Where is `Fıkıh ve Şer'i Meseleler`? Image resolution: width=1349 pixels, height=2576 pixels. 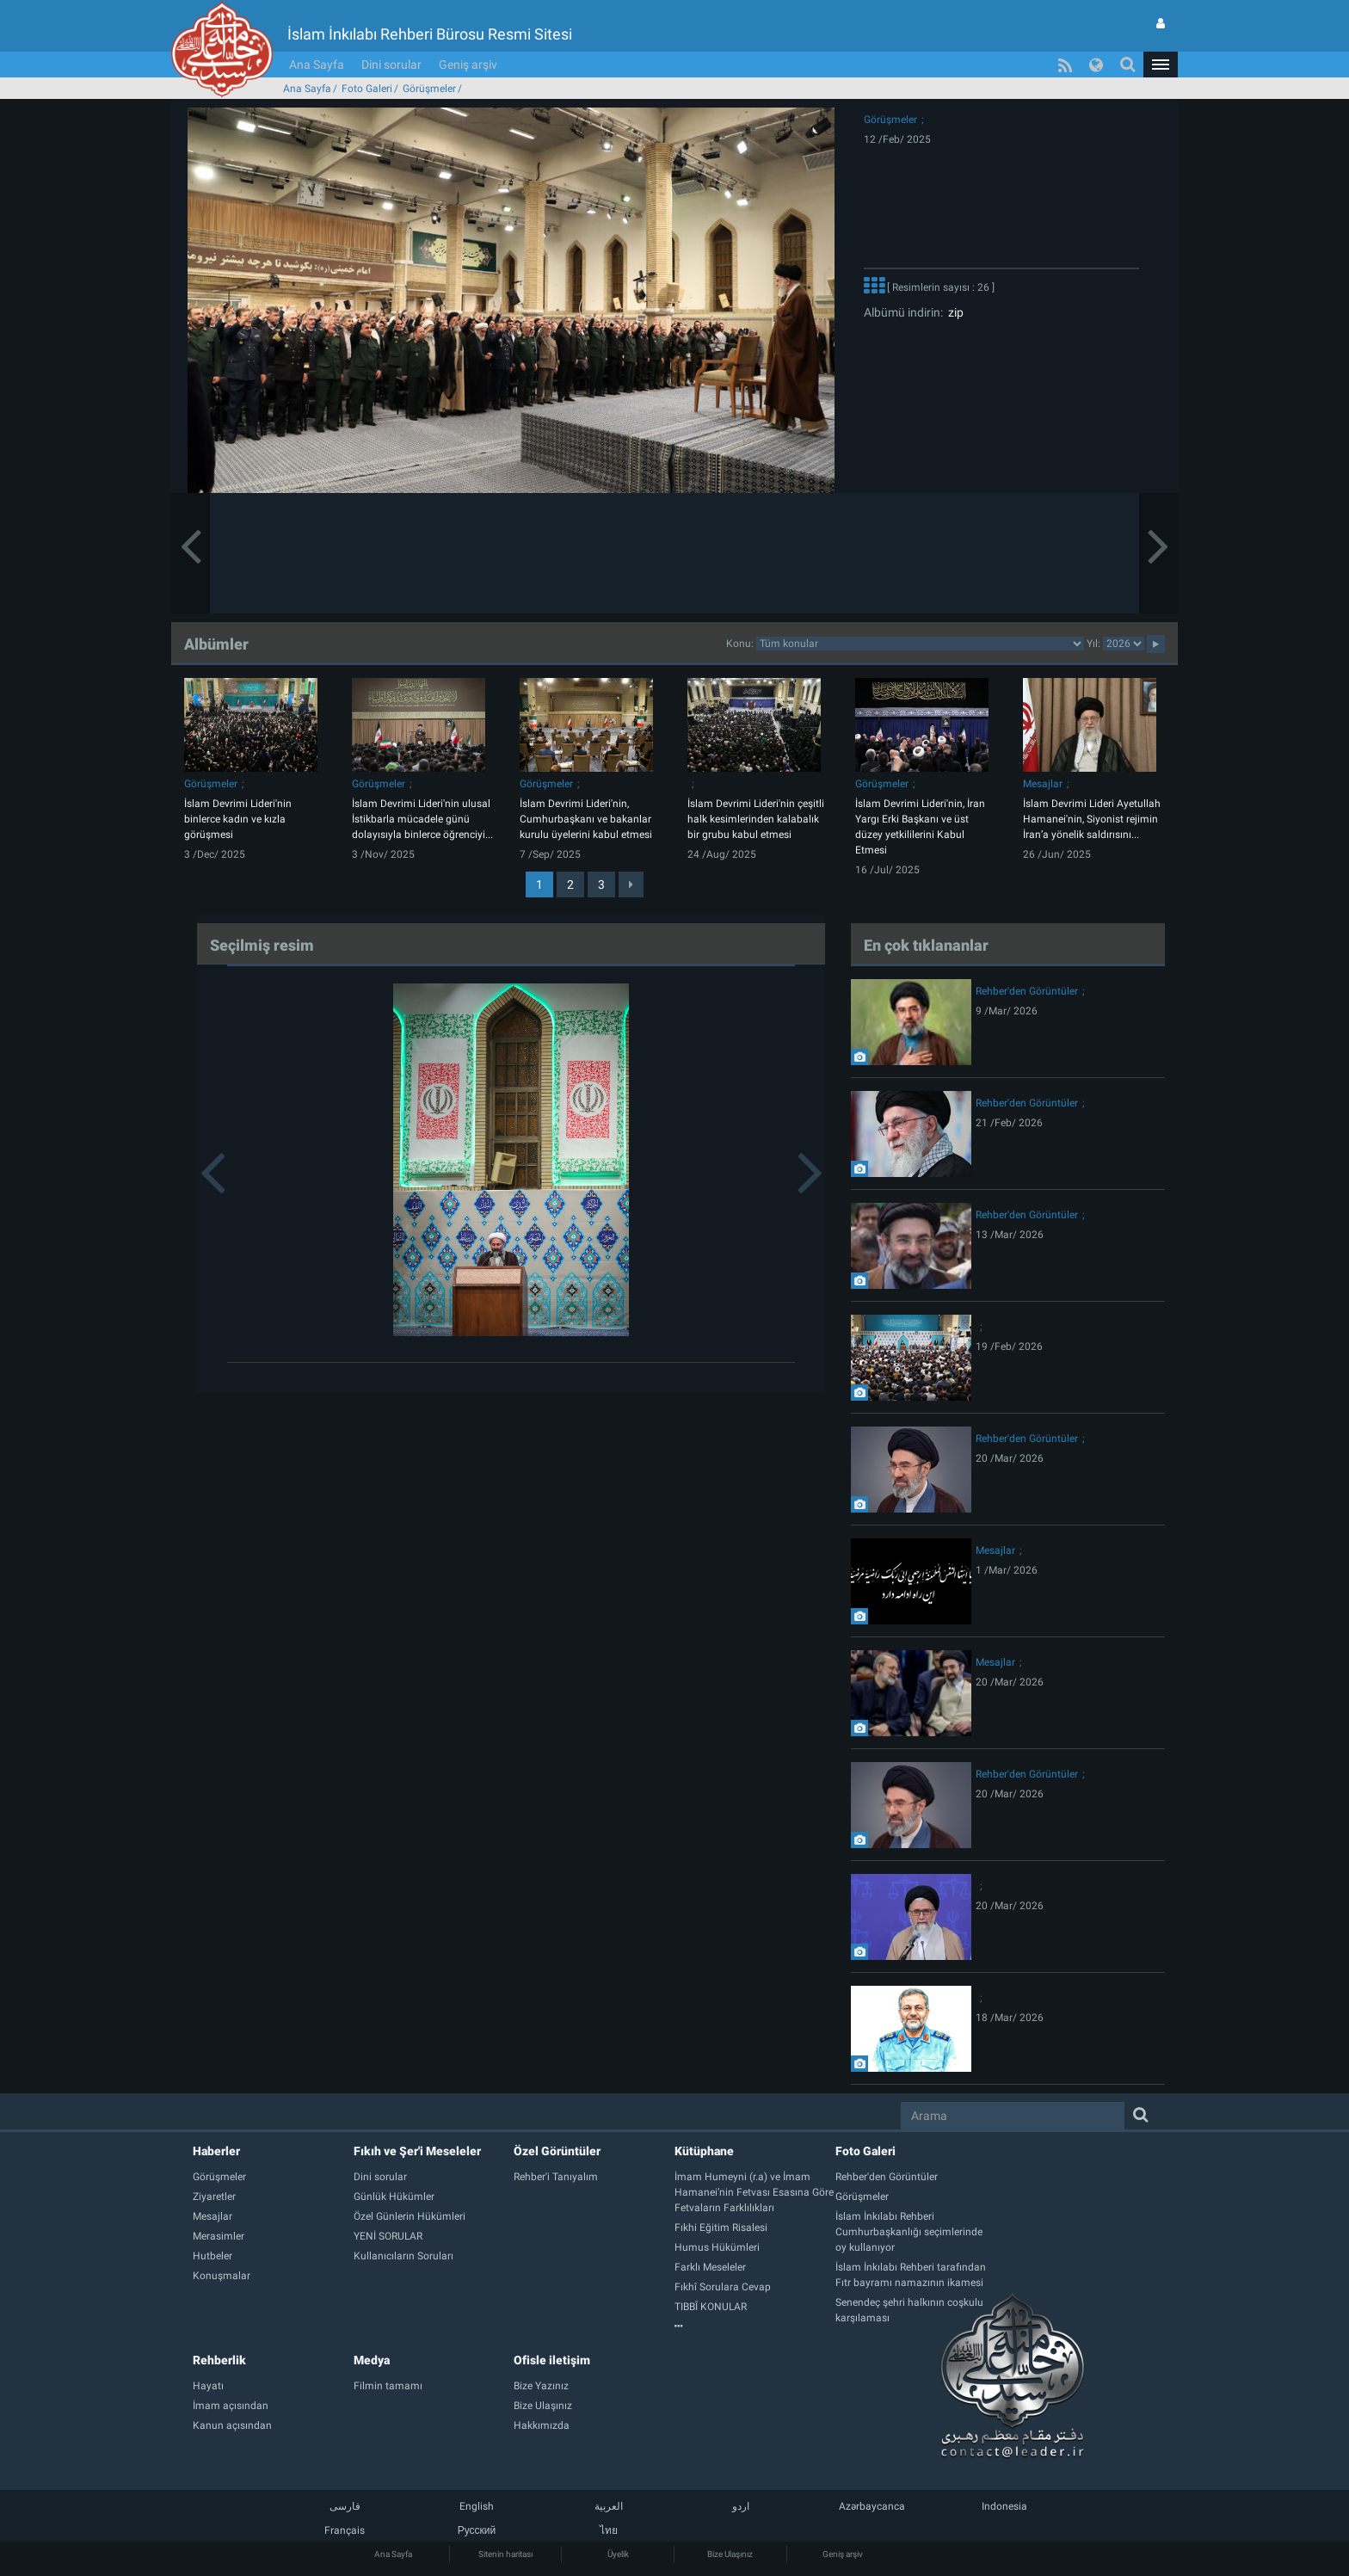 Fıkıh ve Şer'i Meseleler is located at coordinates (417, 2151).